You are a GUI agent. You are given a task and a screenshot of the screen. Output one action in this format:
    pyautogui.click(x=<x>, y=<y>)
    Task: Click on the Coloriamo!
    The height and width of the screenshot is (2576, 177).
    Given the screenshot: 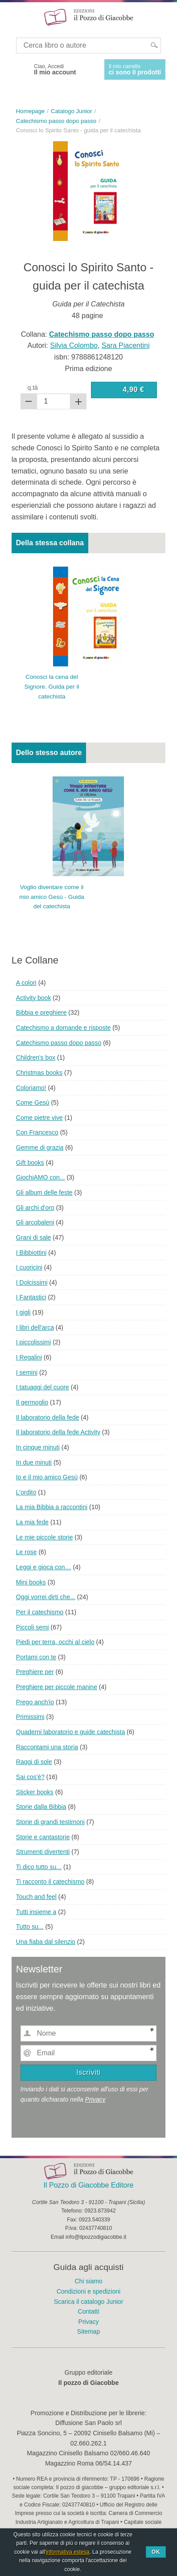 What is the action you would take?
    pyautogui.click(x=31, y=1087)
    